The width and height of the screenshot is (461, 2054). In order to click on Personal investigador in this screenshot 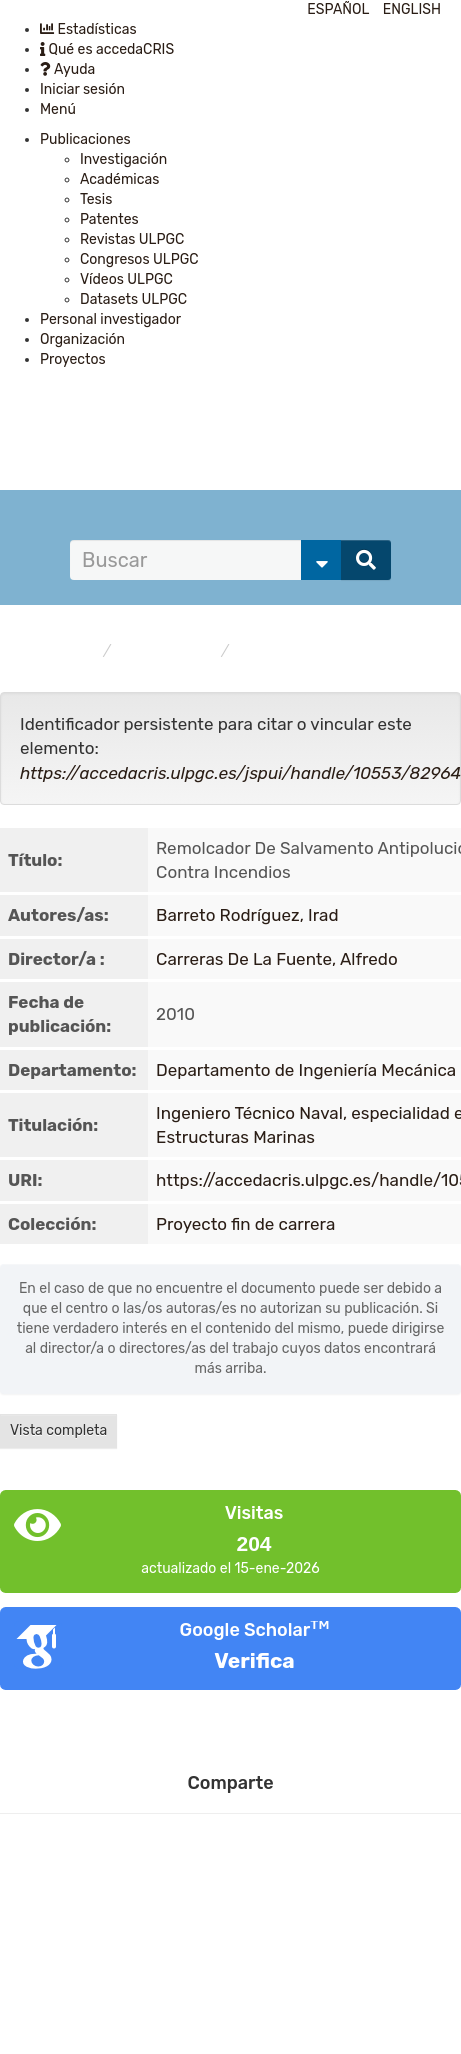, I will do `click(110, 319)`.